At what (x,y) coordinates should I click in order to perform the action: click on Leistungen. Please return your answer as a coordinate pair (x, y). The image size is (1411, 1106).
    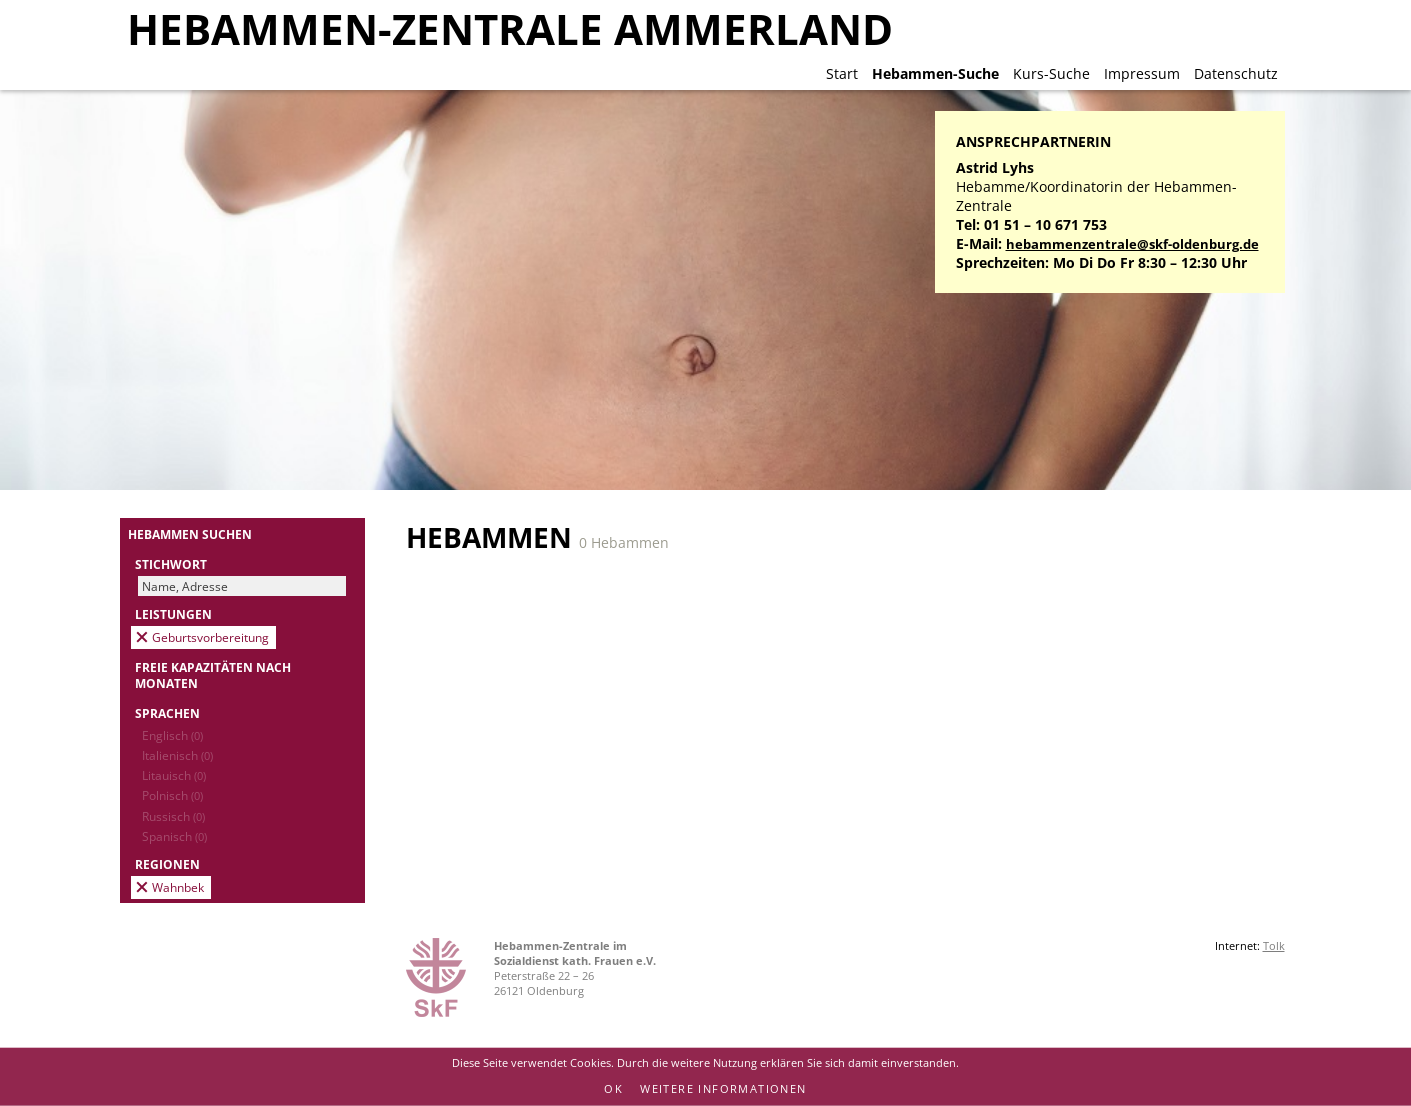
    Looking at the image, I should click on (173, 614).